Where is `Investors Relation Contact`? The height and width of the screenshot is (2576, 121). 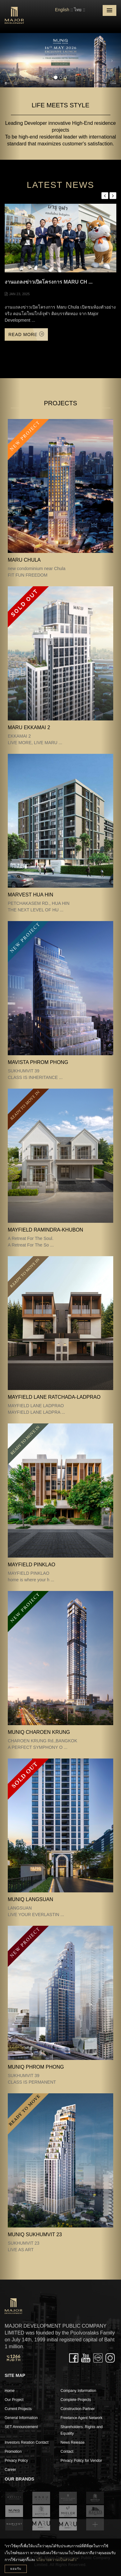
Investors Relation Contact is located at coordinates (27, 2442).